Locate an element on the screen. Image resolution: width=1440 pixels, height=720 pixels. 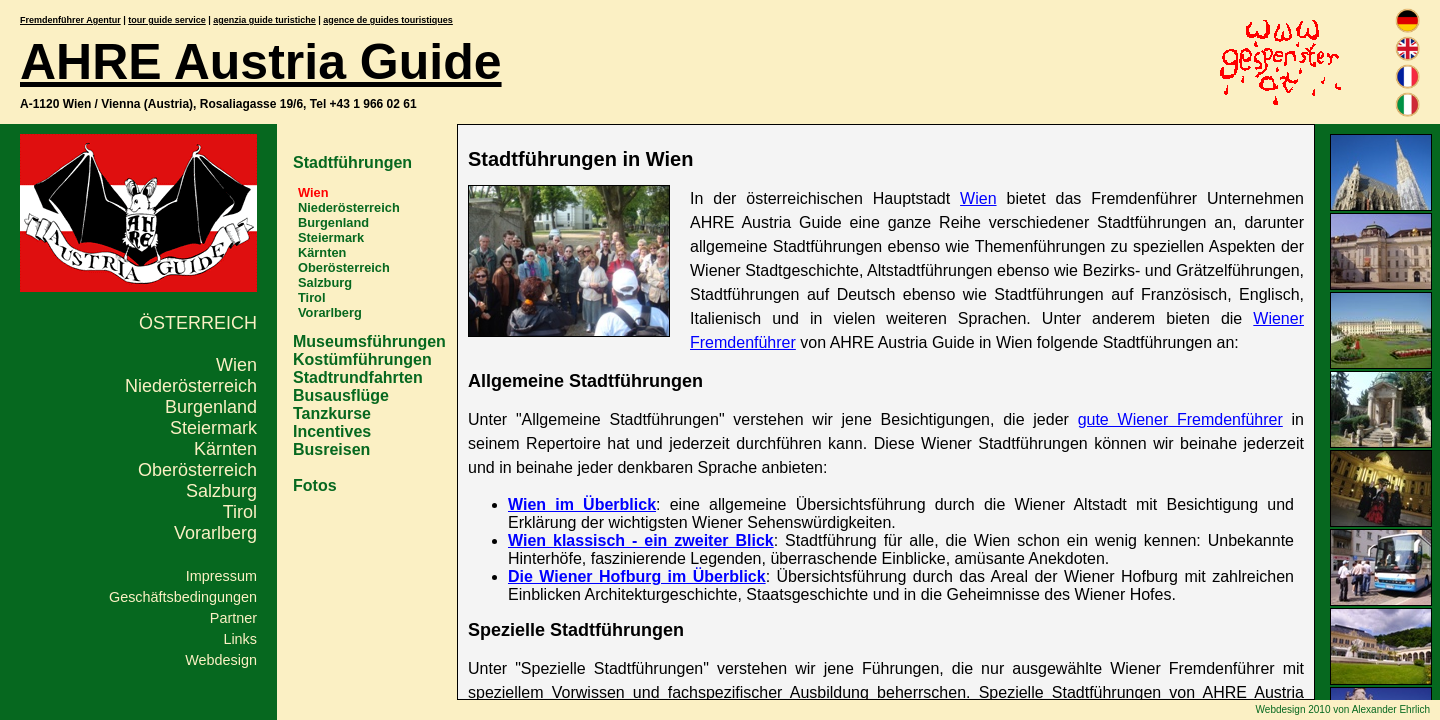
agenzia guide turistiche is located at coordinates (264, 20).